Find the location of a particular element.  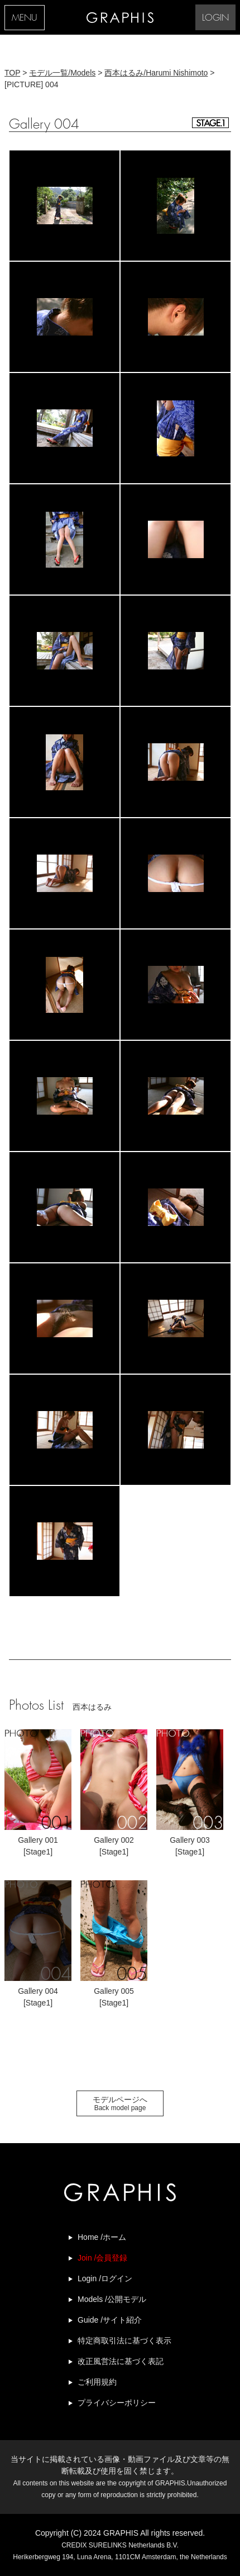

ご利用規約 is located at coordinates (97, 2381).